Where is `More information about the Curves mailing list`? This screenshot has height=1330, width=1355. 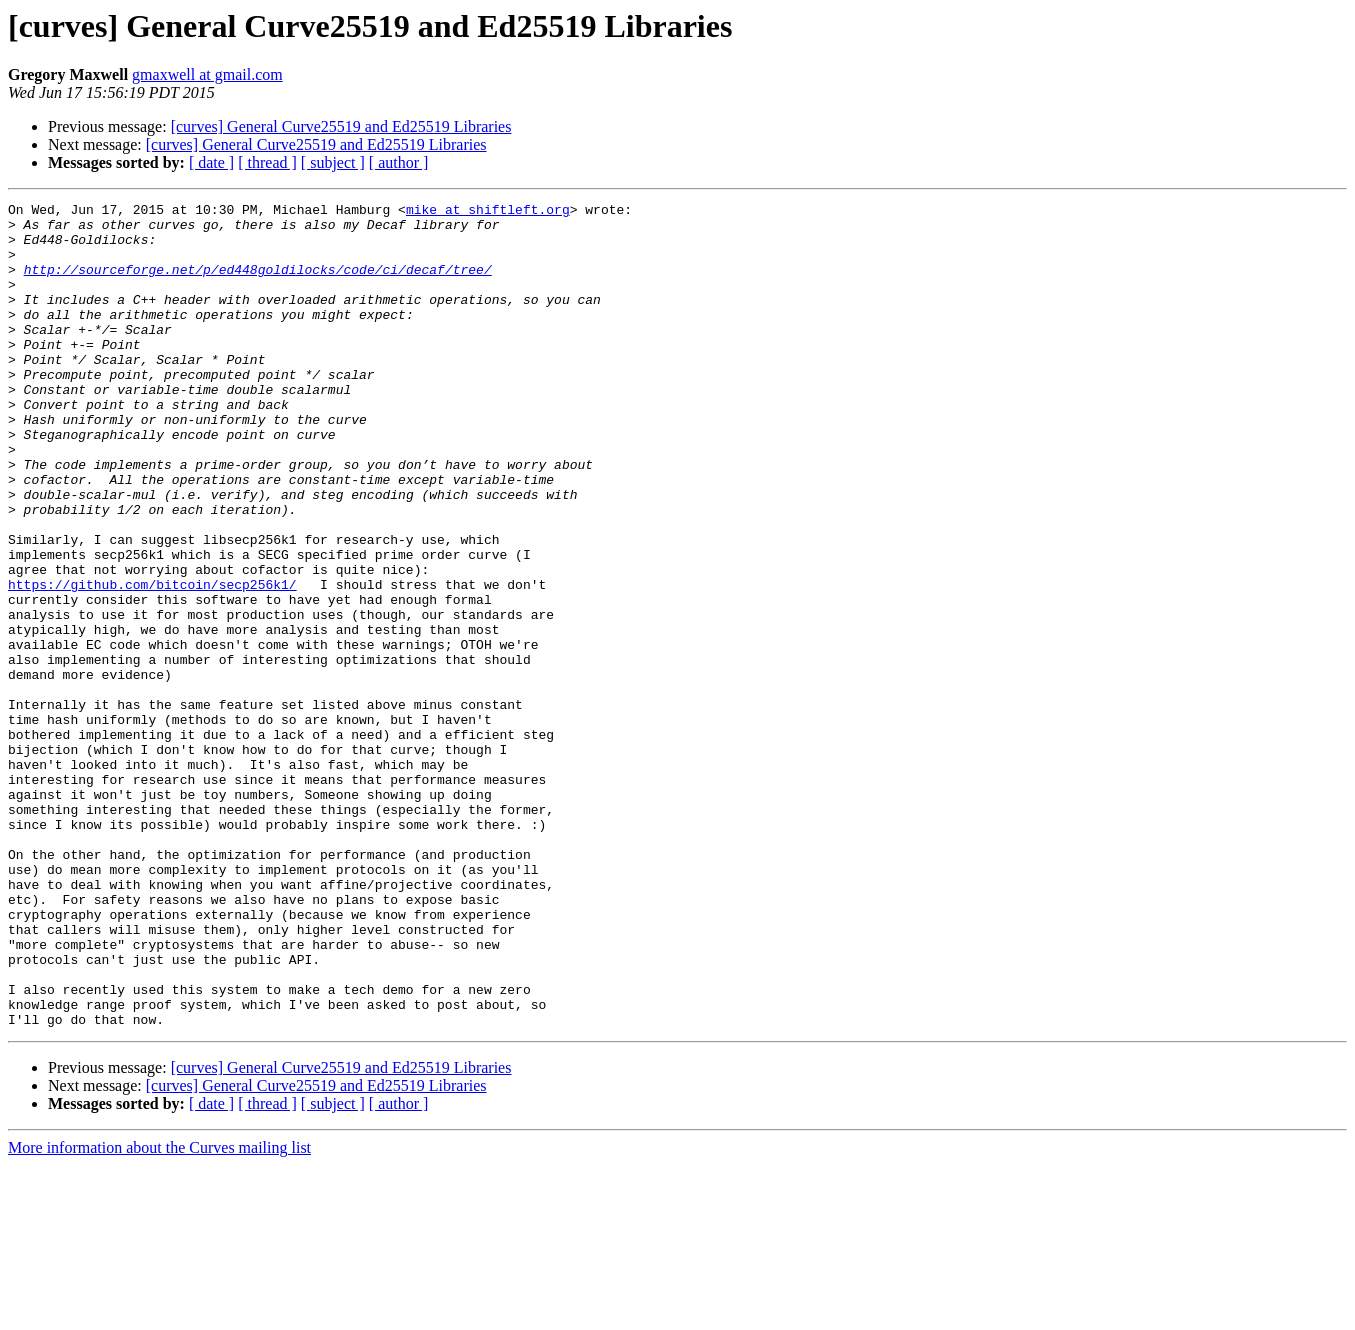 More information about the Curves mailing list is located at coordinates (159, 1312).